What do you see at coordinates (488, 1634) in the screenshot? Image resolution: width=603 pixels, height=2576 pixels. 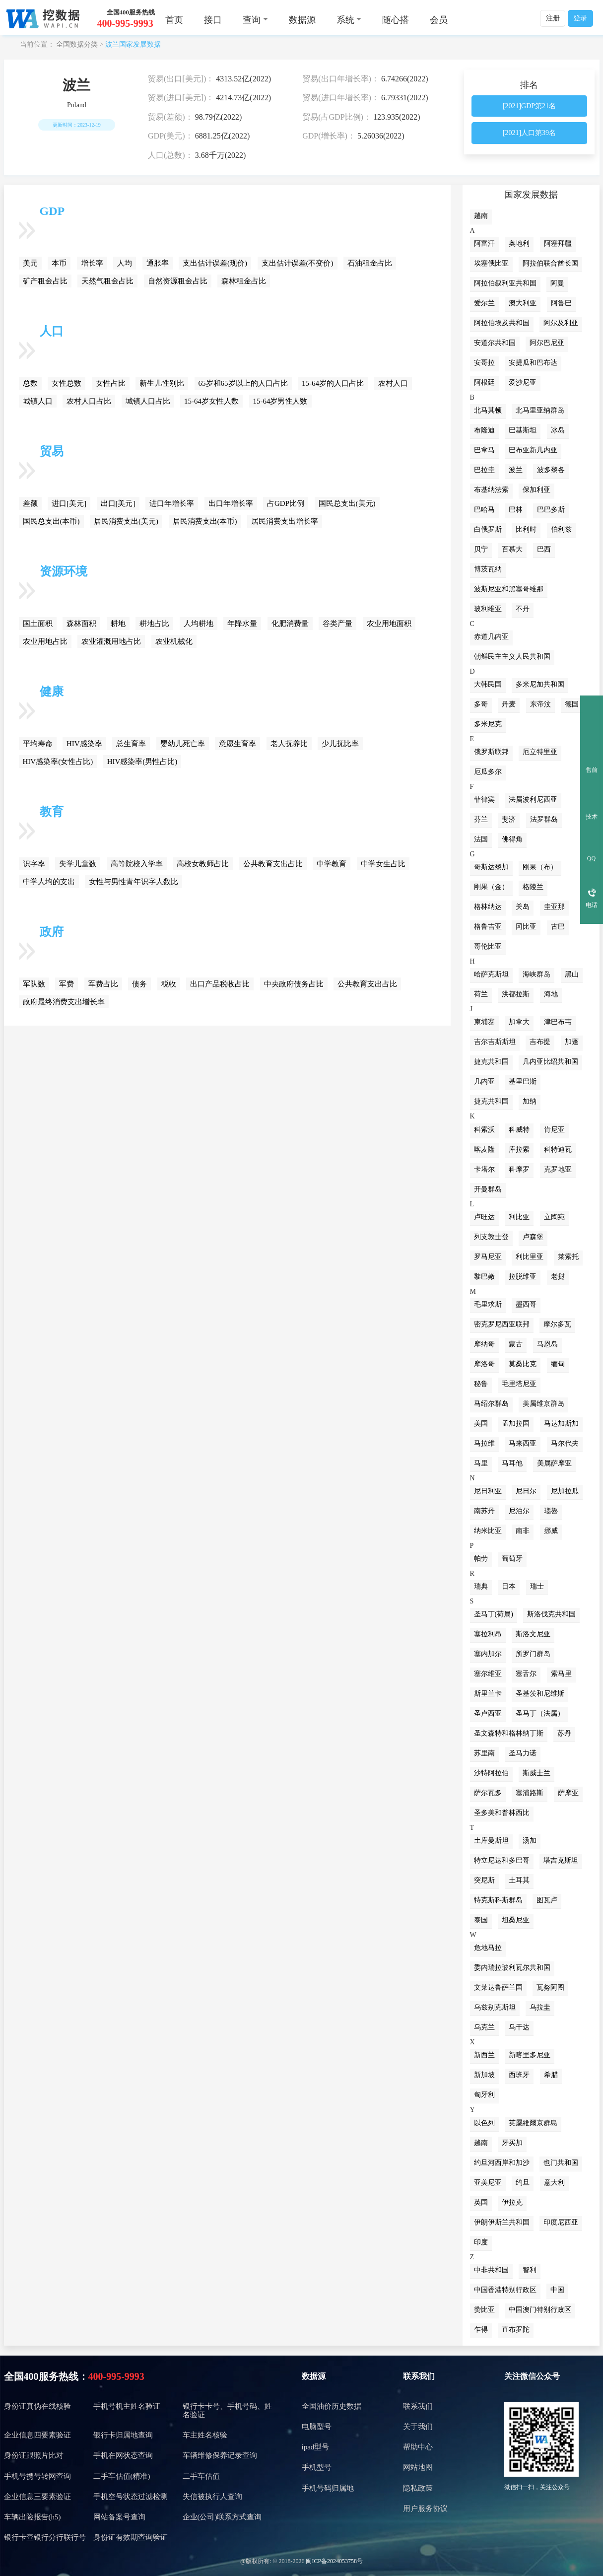 I see `塞拉利昂` at bounding box center [488, 1634].